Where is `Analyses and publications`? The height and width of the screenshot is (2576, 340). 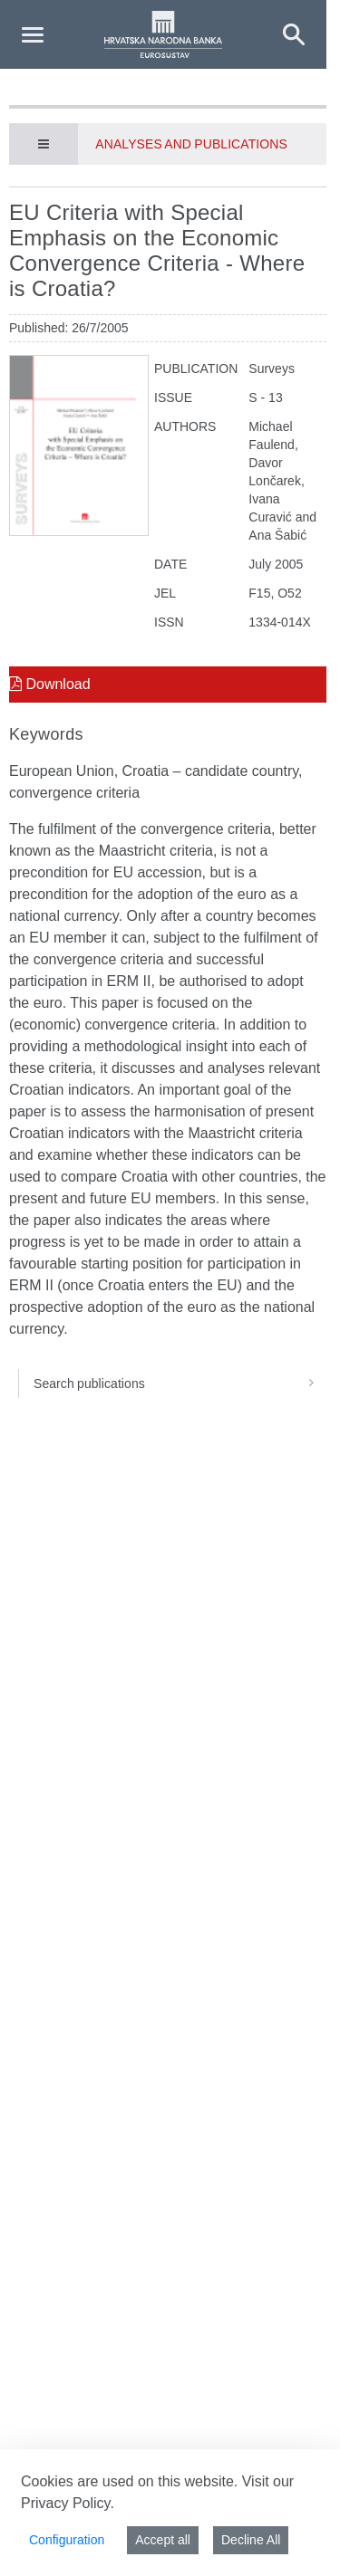
Analyses and publications is located at coordinates (191, 144).